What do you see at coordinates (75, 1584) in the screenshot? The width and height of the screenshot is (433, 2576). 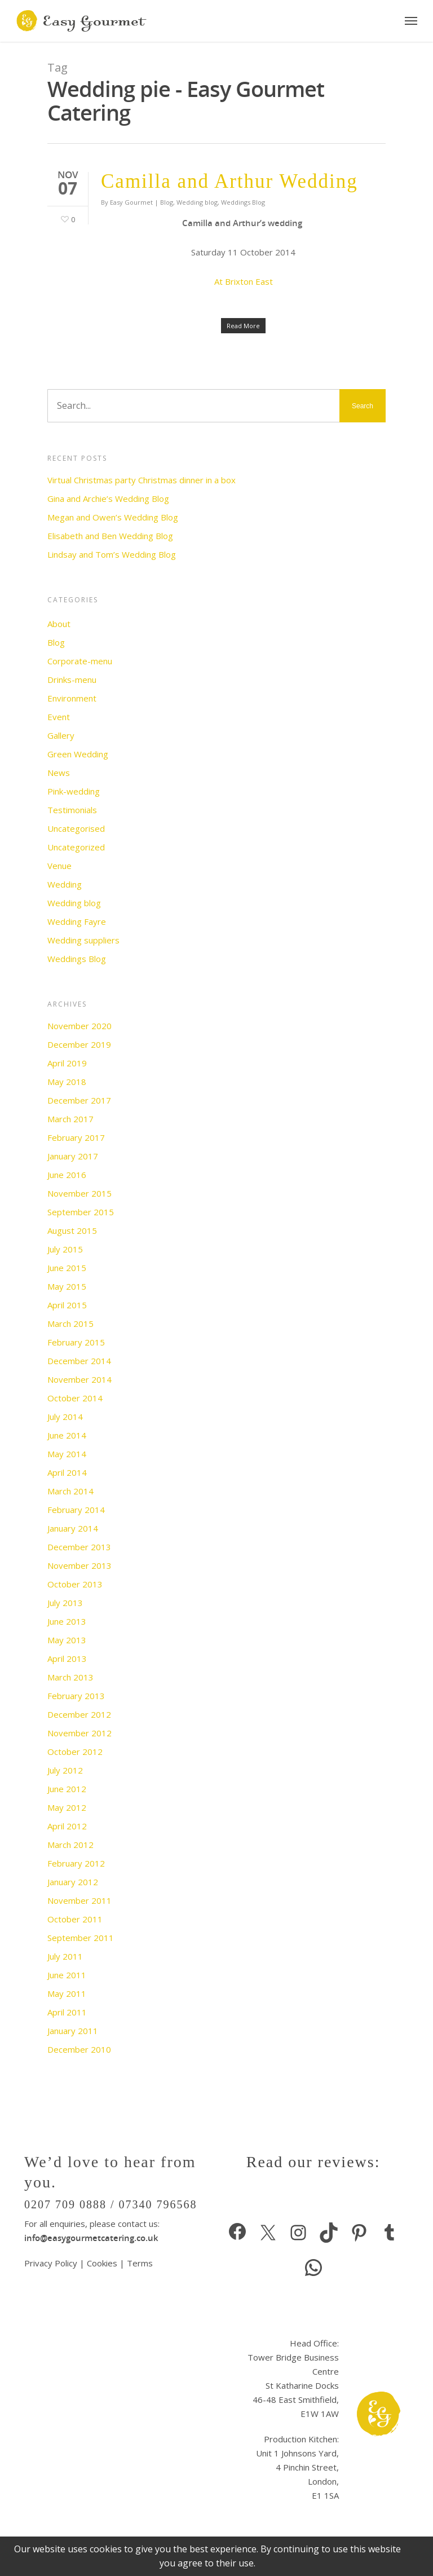 I see `October 2013` at bounding box center [75, 1584].